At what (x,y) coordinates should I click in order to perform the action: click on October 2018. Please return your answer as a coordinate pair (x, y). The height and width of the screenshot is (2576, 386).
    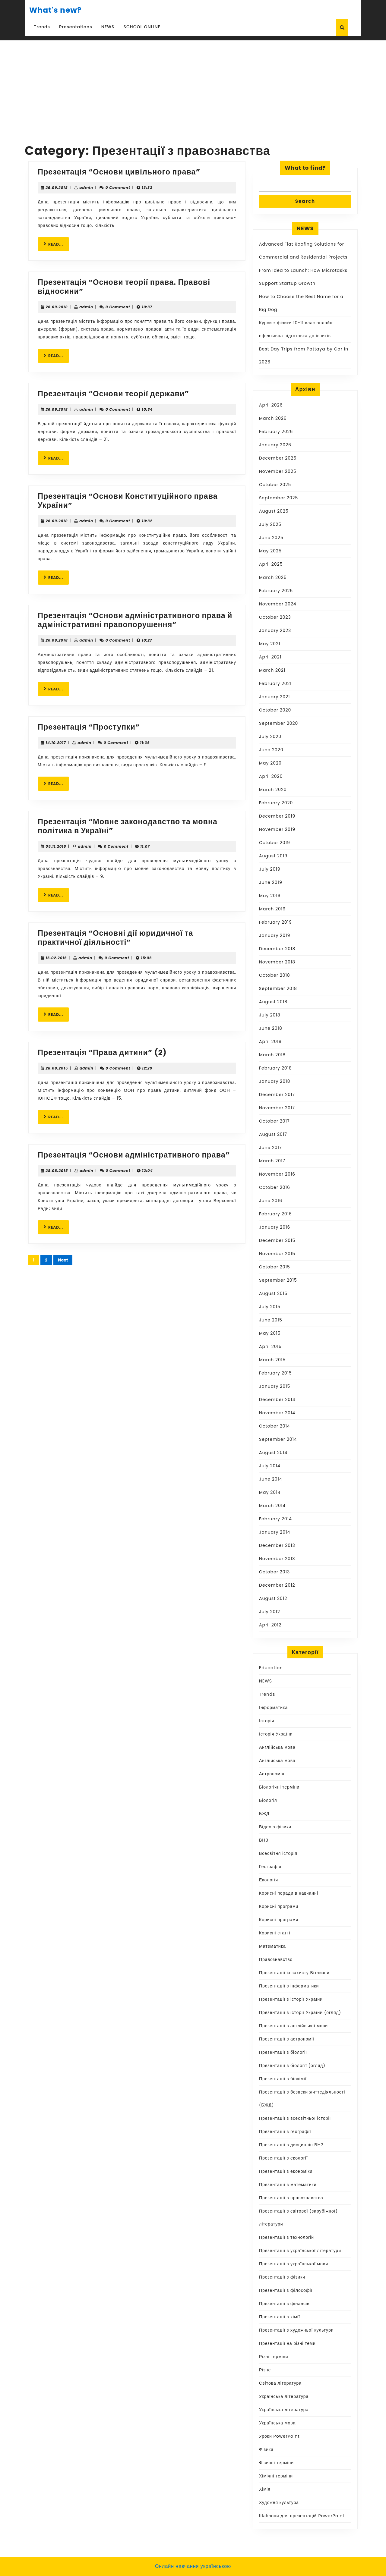
    Looking at the image, I should click on (274, 975).